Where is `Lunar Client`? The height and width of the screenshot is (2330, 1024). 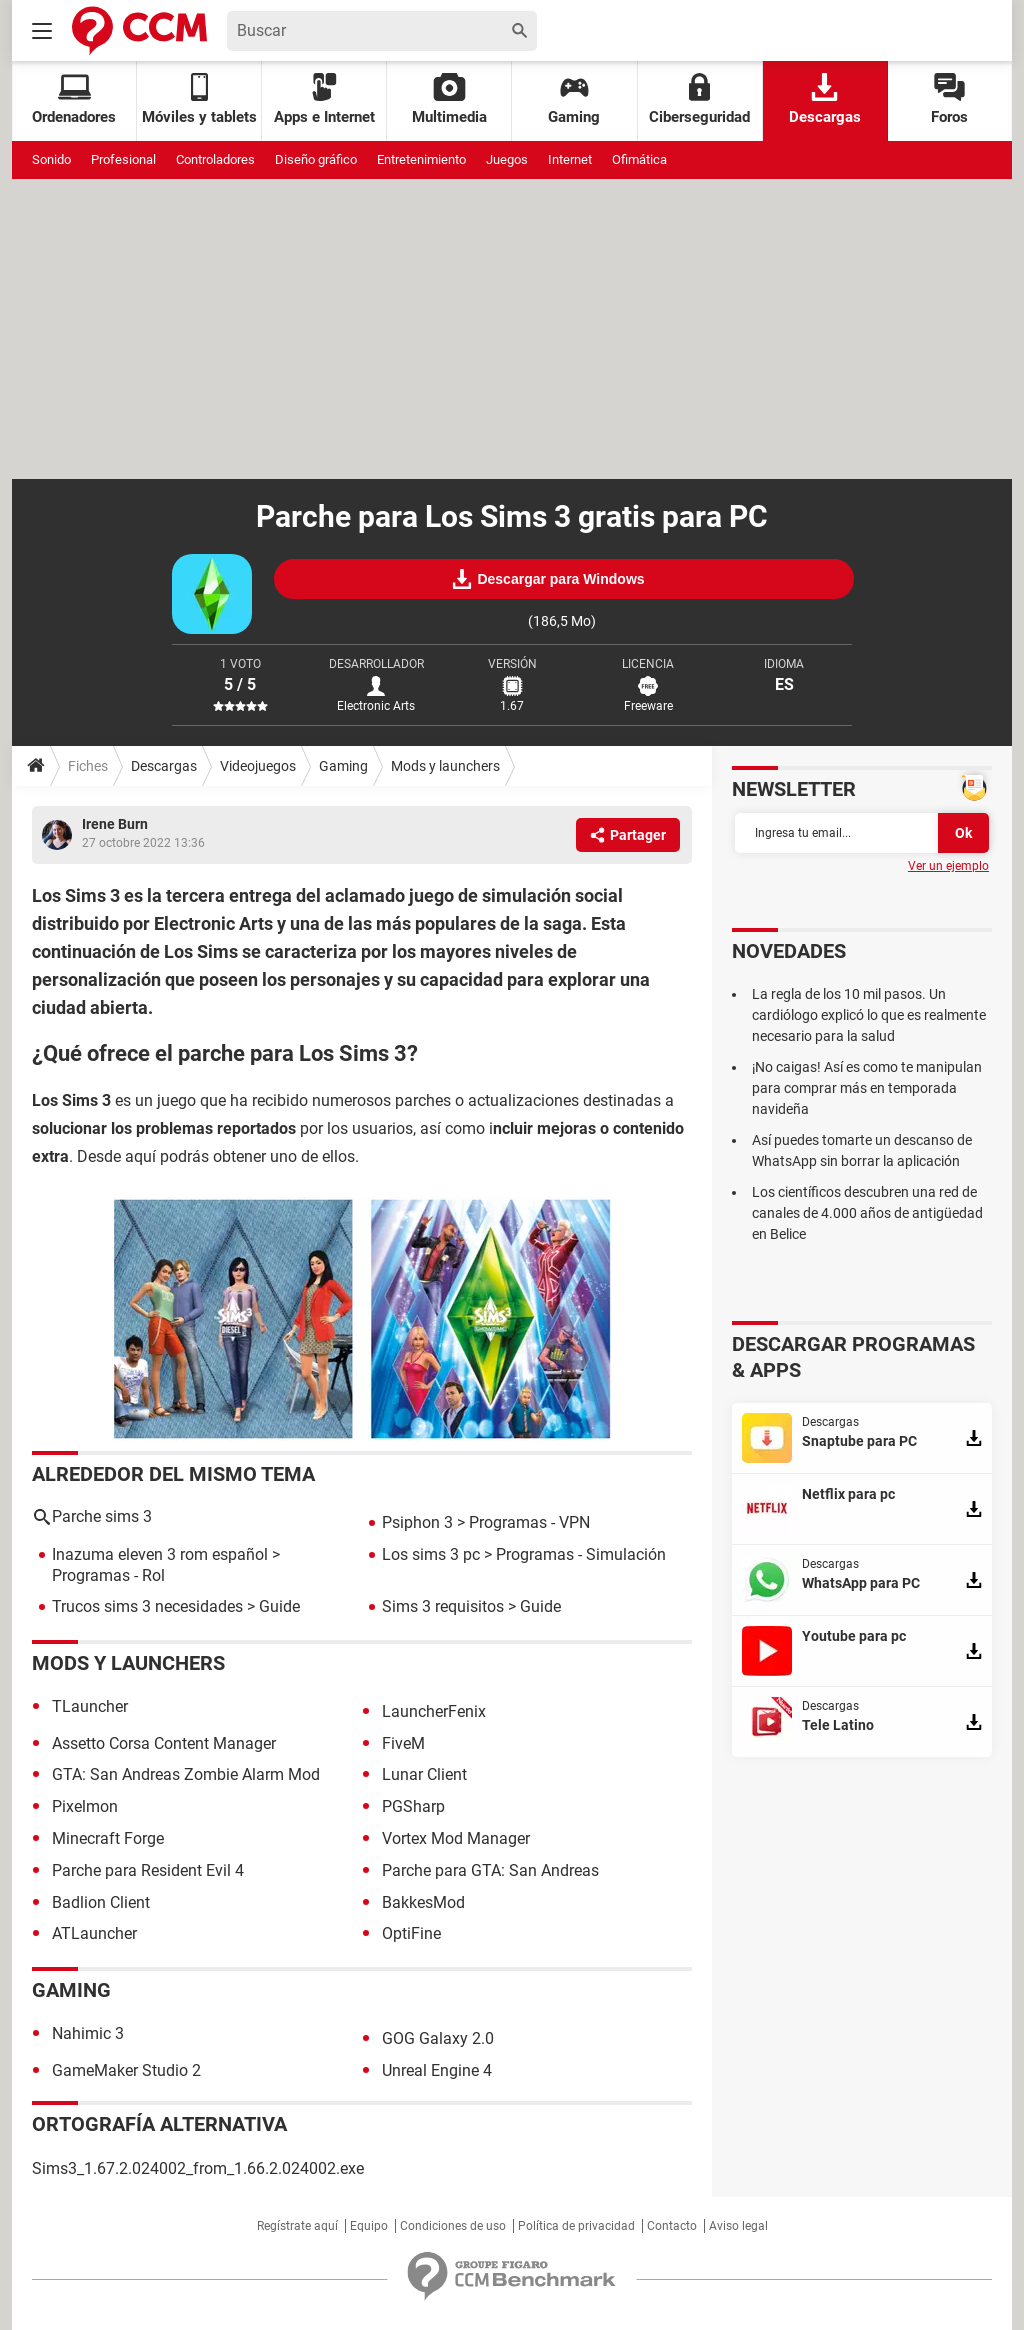
Lunar Client is located at coordinates (424, 1774).